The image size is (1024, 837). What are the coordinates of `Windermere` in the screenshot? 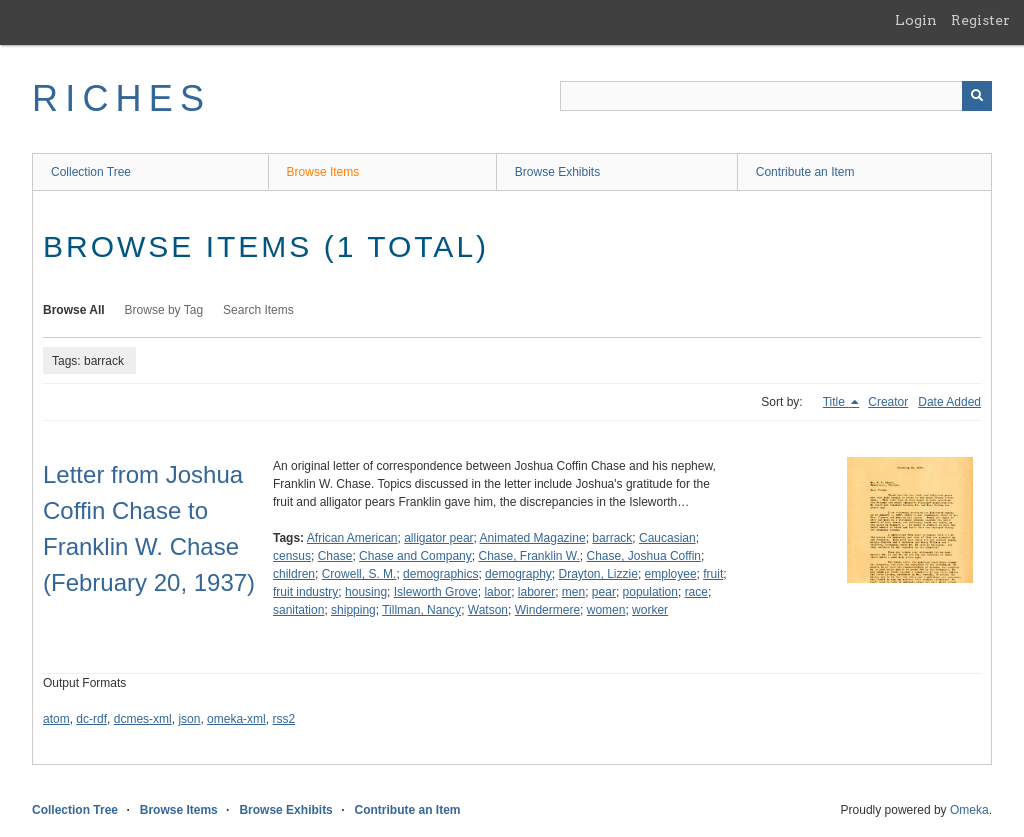 It's located at (547, 610).